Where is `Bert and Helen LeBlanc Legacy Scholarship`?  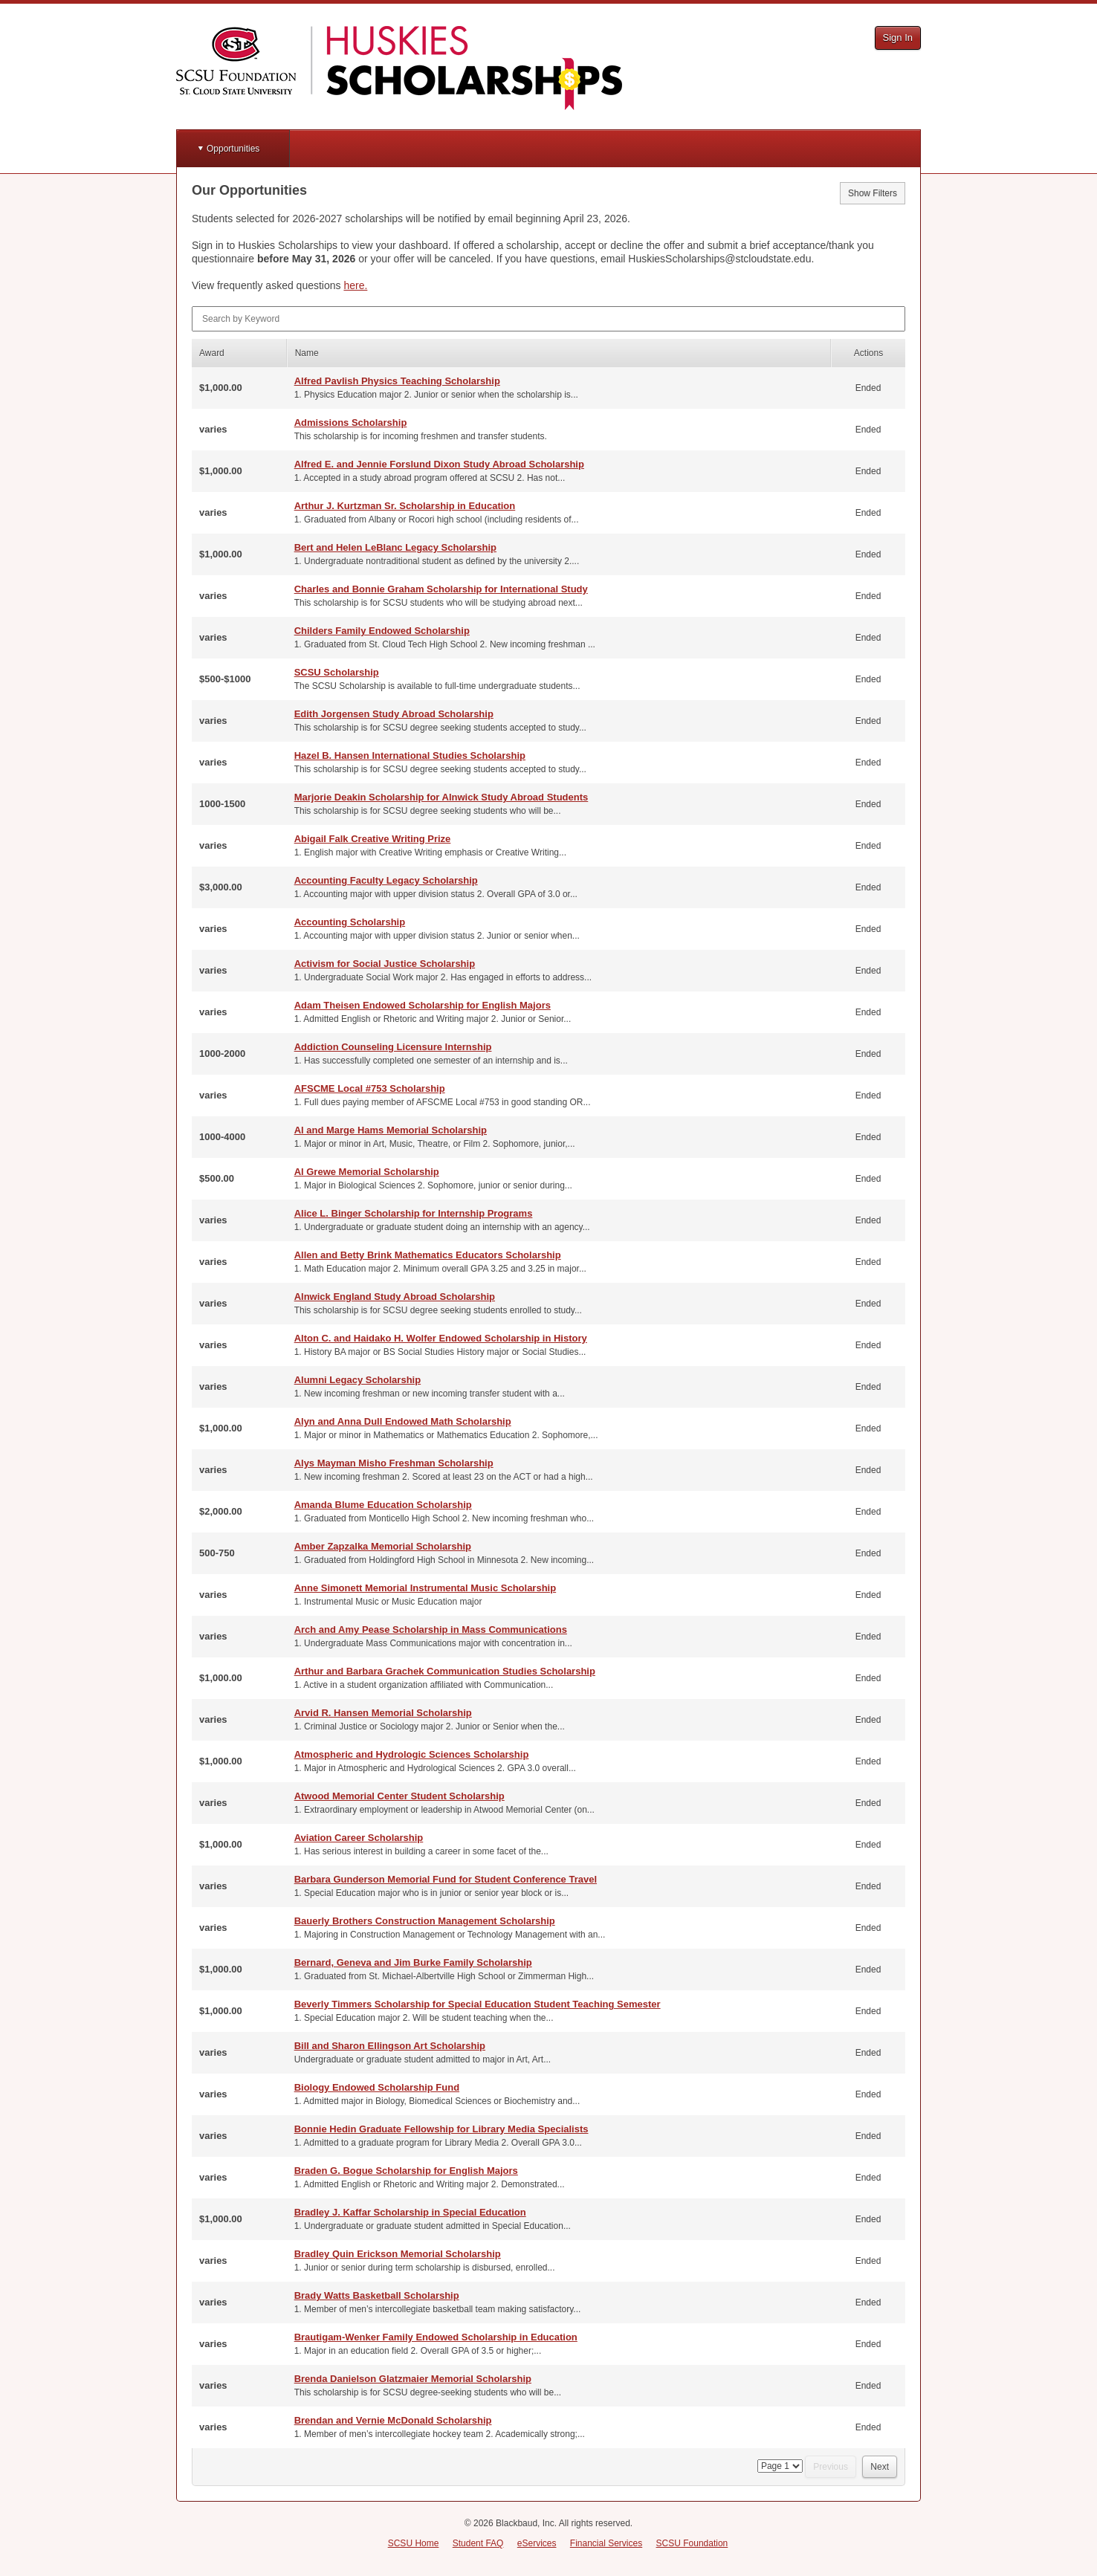 Bert and Helen LeBlanc Legacy Scholarship is located at coordinates (395, 547).